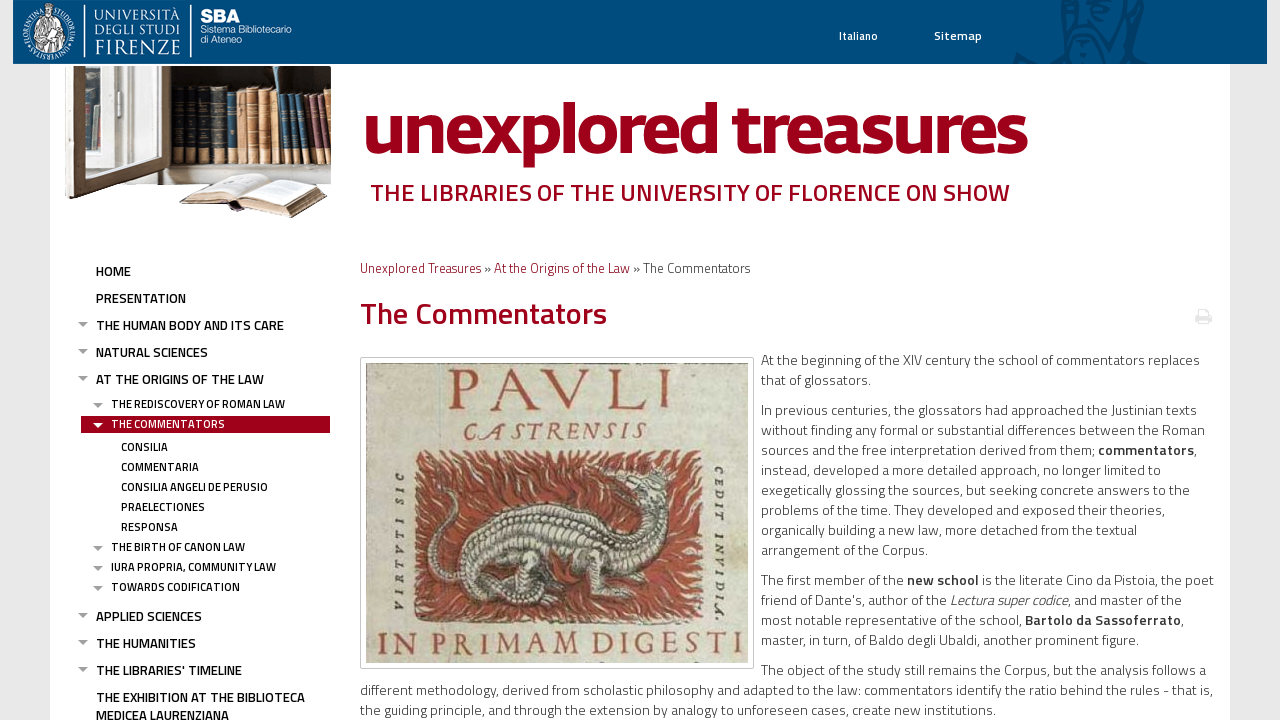  What do you see at coordinates (160, 467) in the screenshot?
I see `Commentaria` at bounding box center [160, 467].